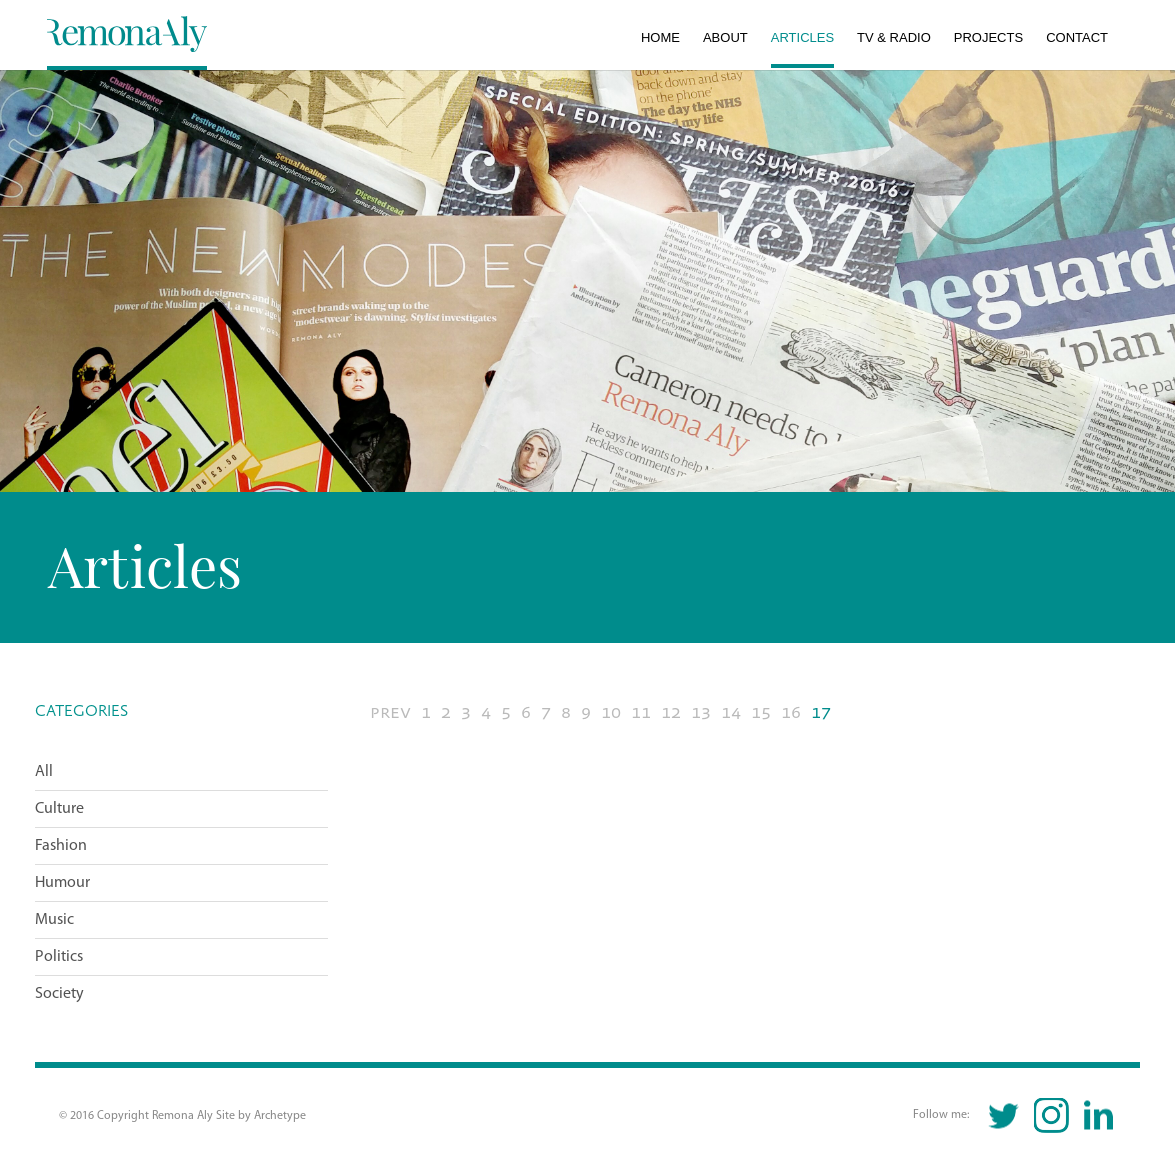 This screenshot has width=1175, height=1174. Describe the element at coordinates (59, 957) in the screenshot. I see `Politics` at that location.